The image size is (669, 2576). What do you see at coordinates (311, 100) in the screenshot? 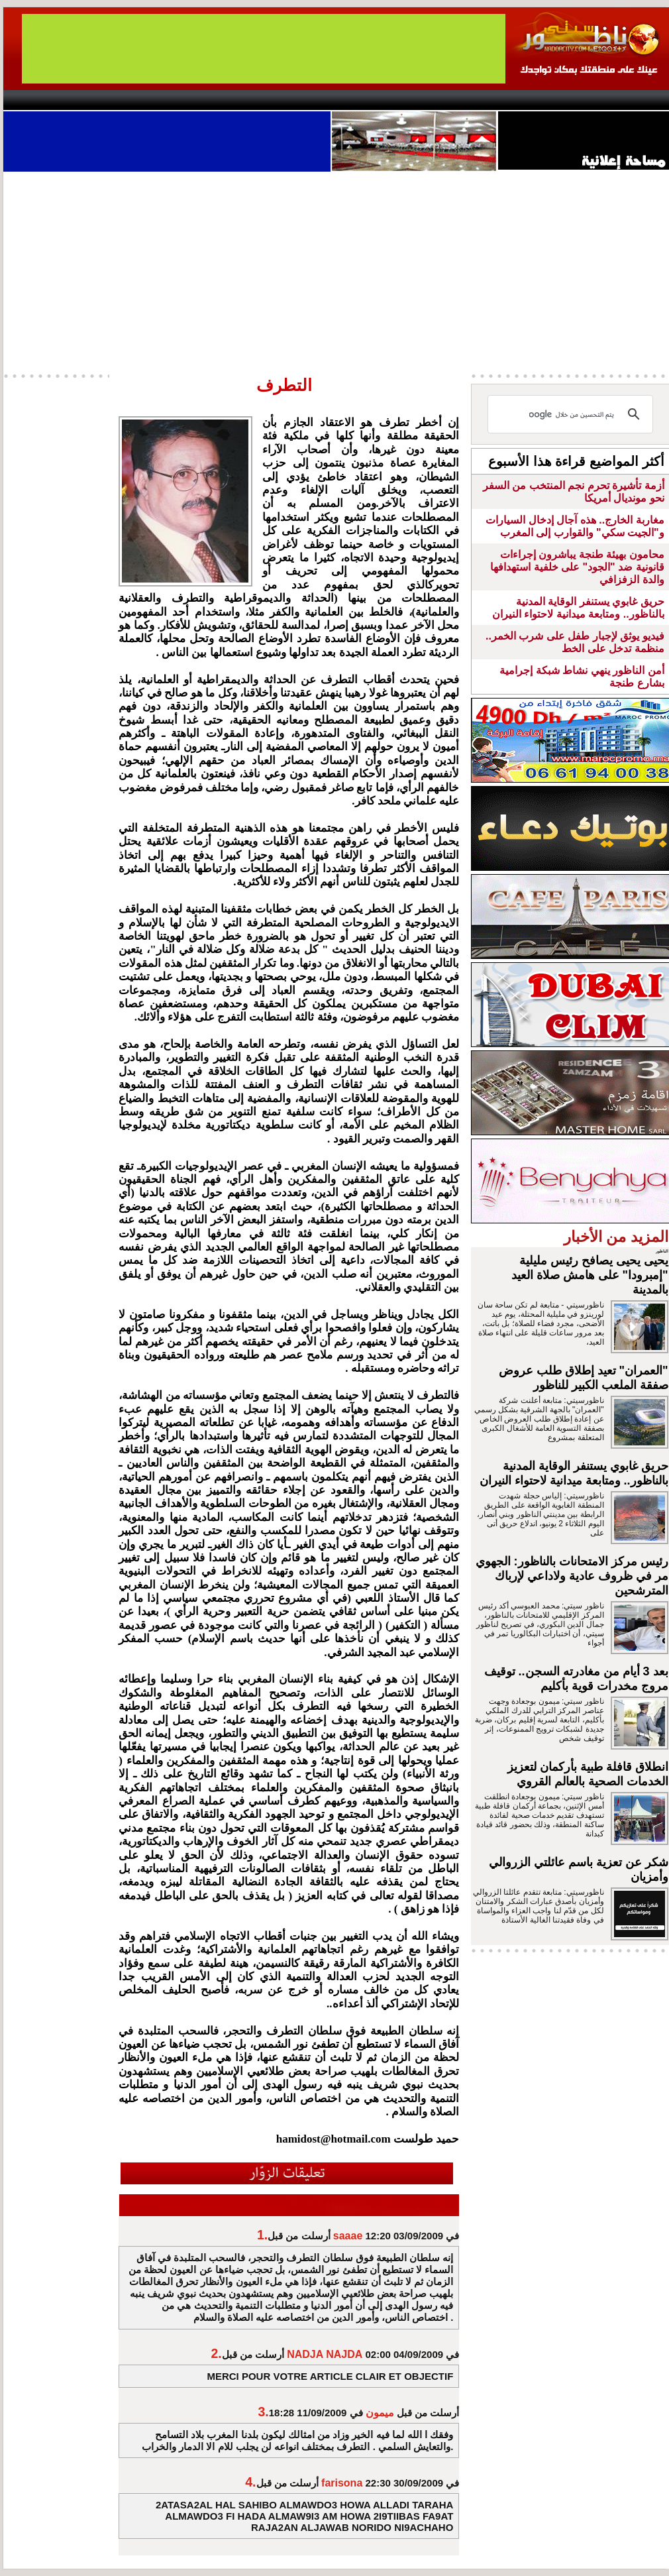
I see `Jaliya` at bounding box center [311, 100].